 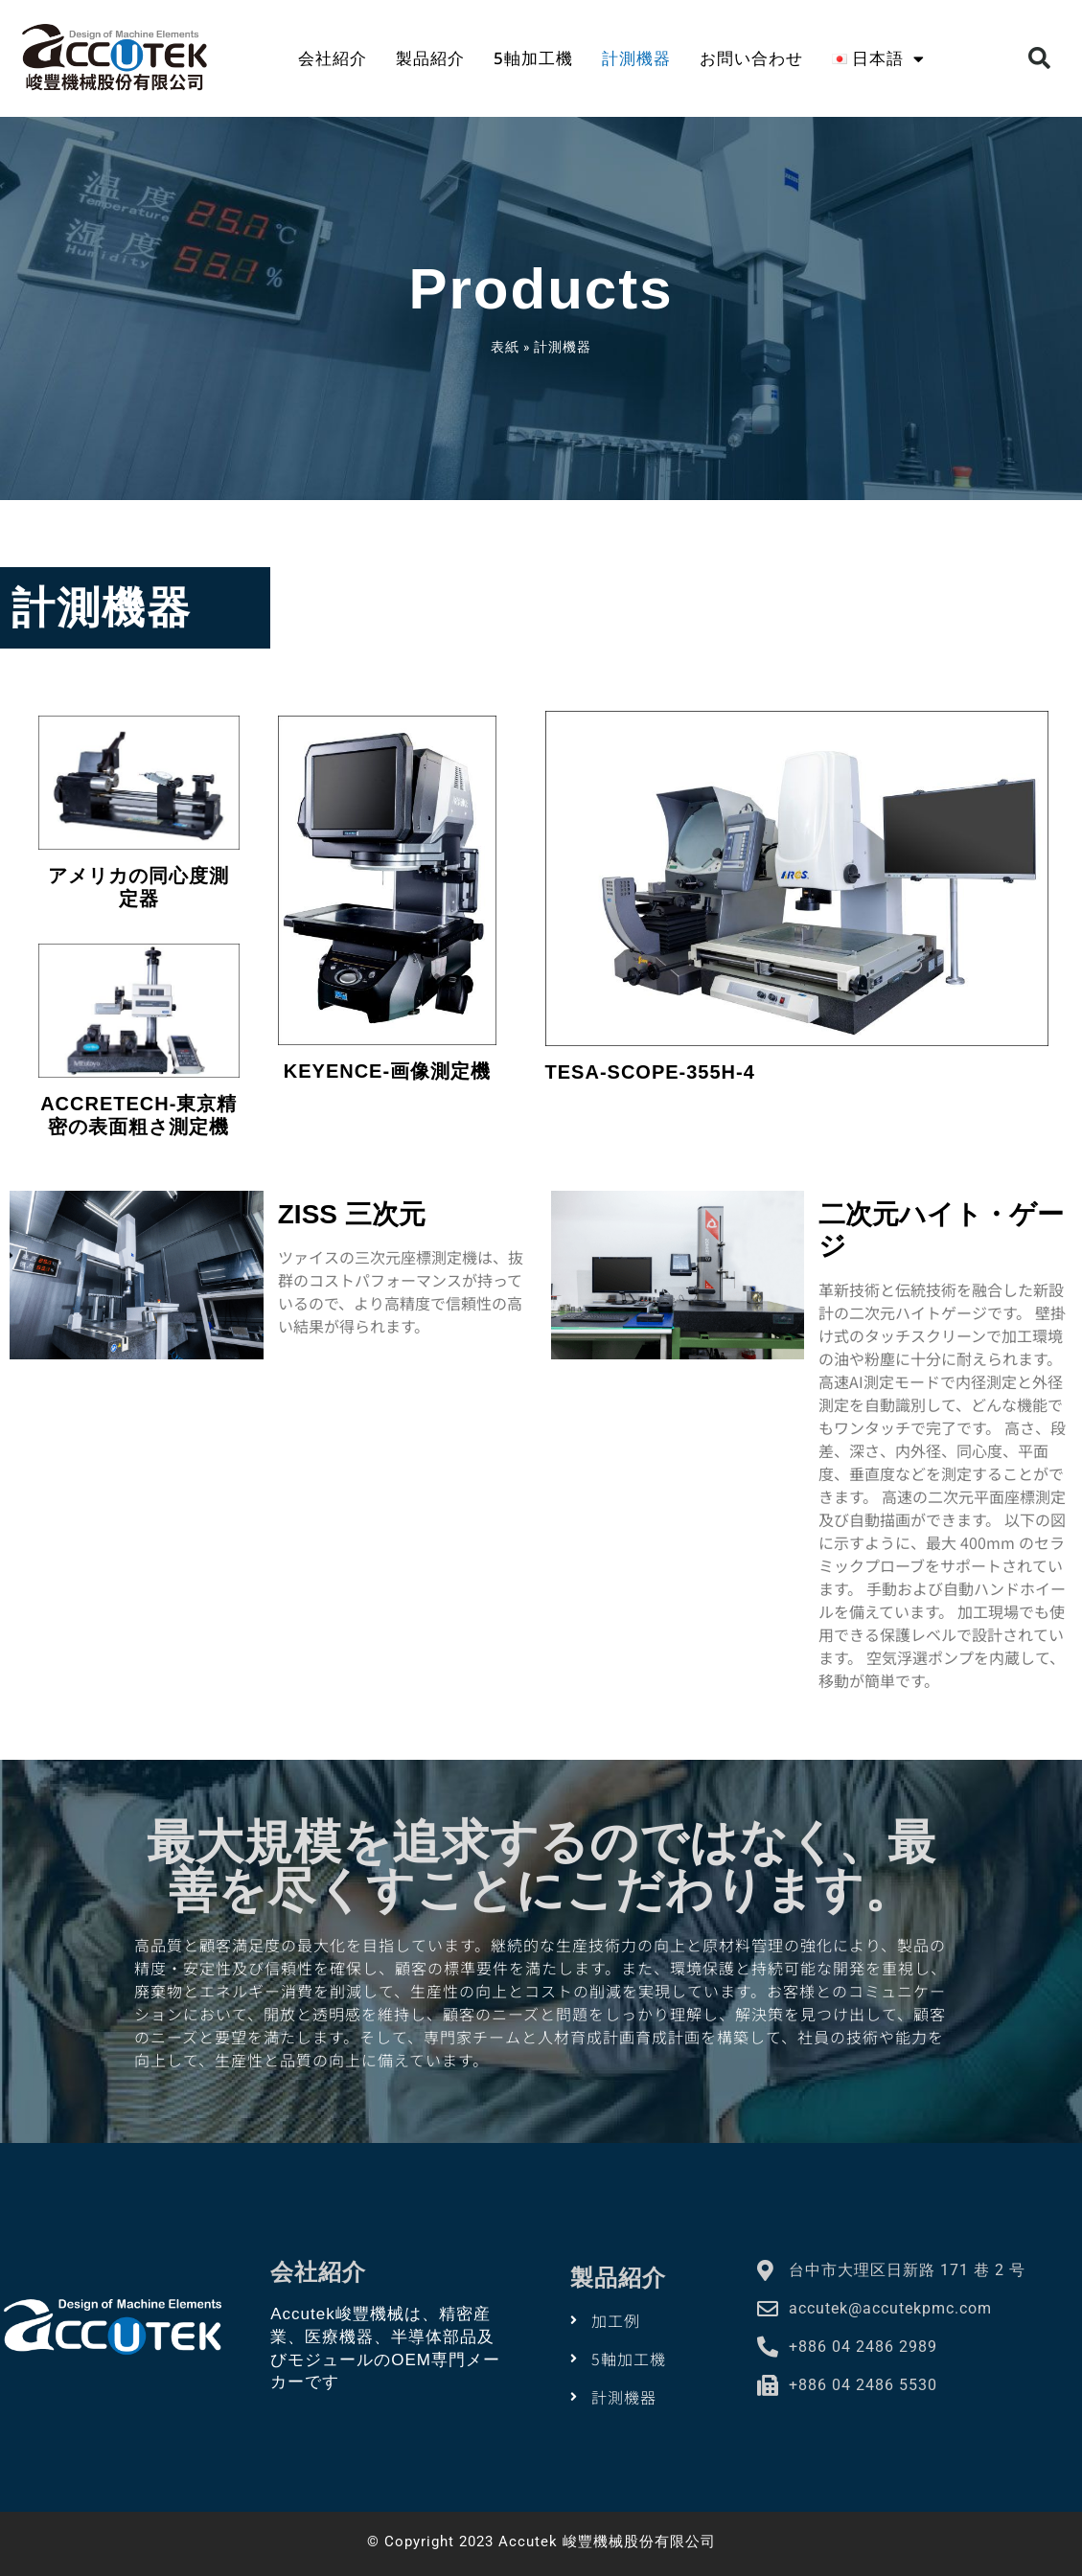 I want to click on お問い合わせ, so click(x=751, y=58).